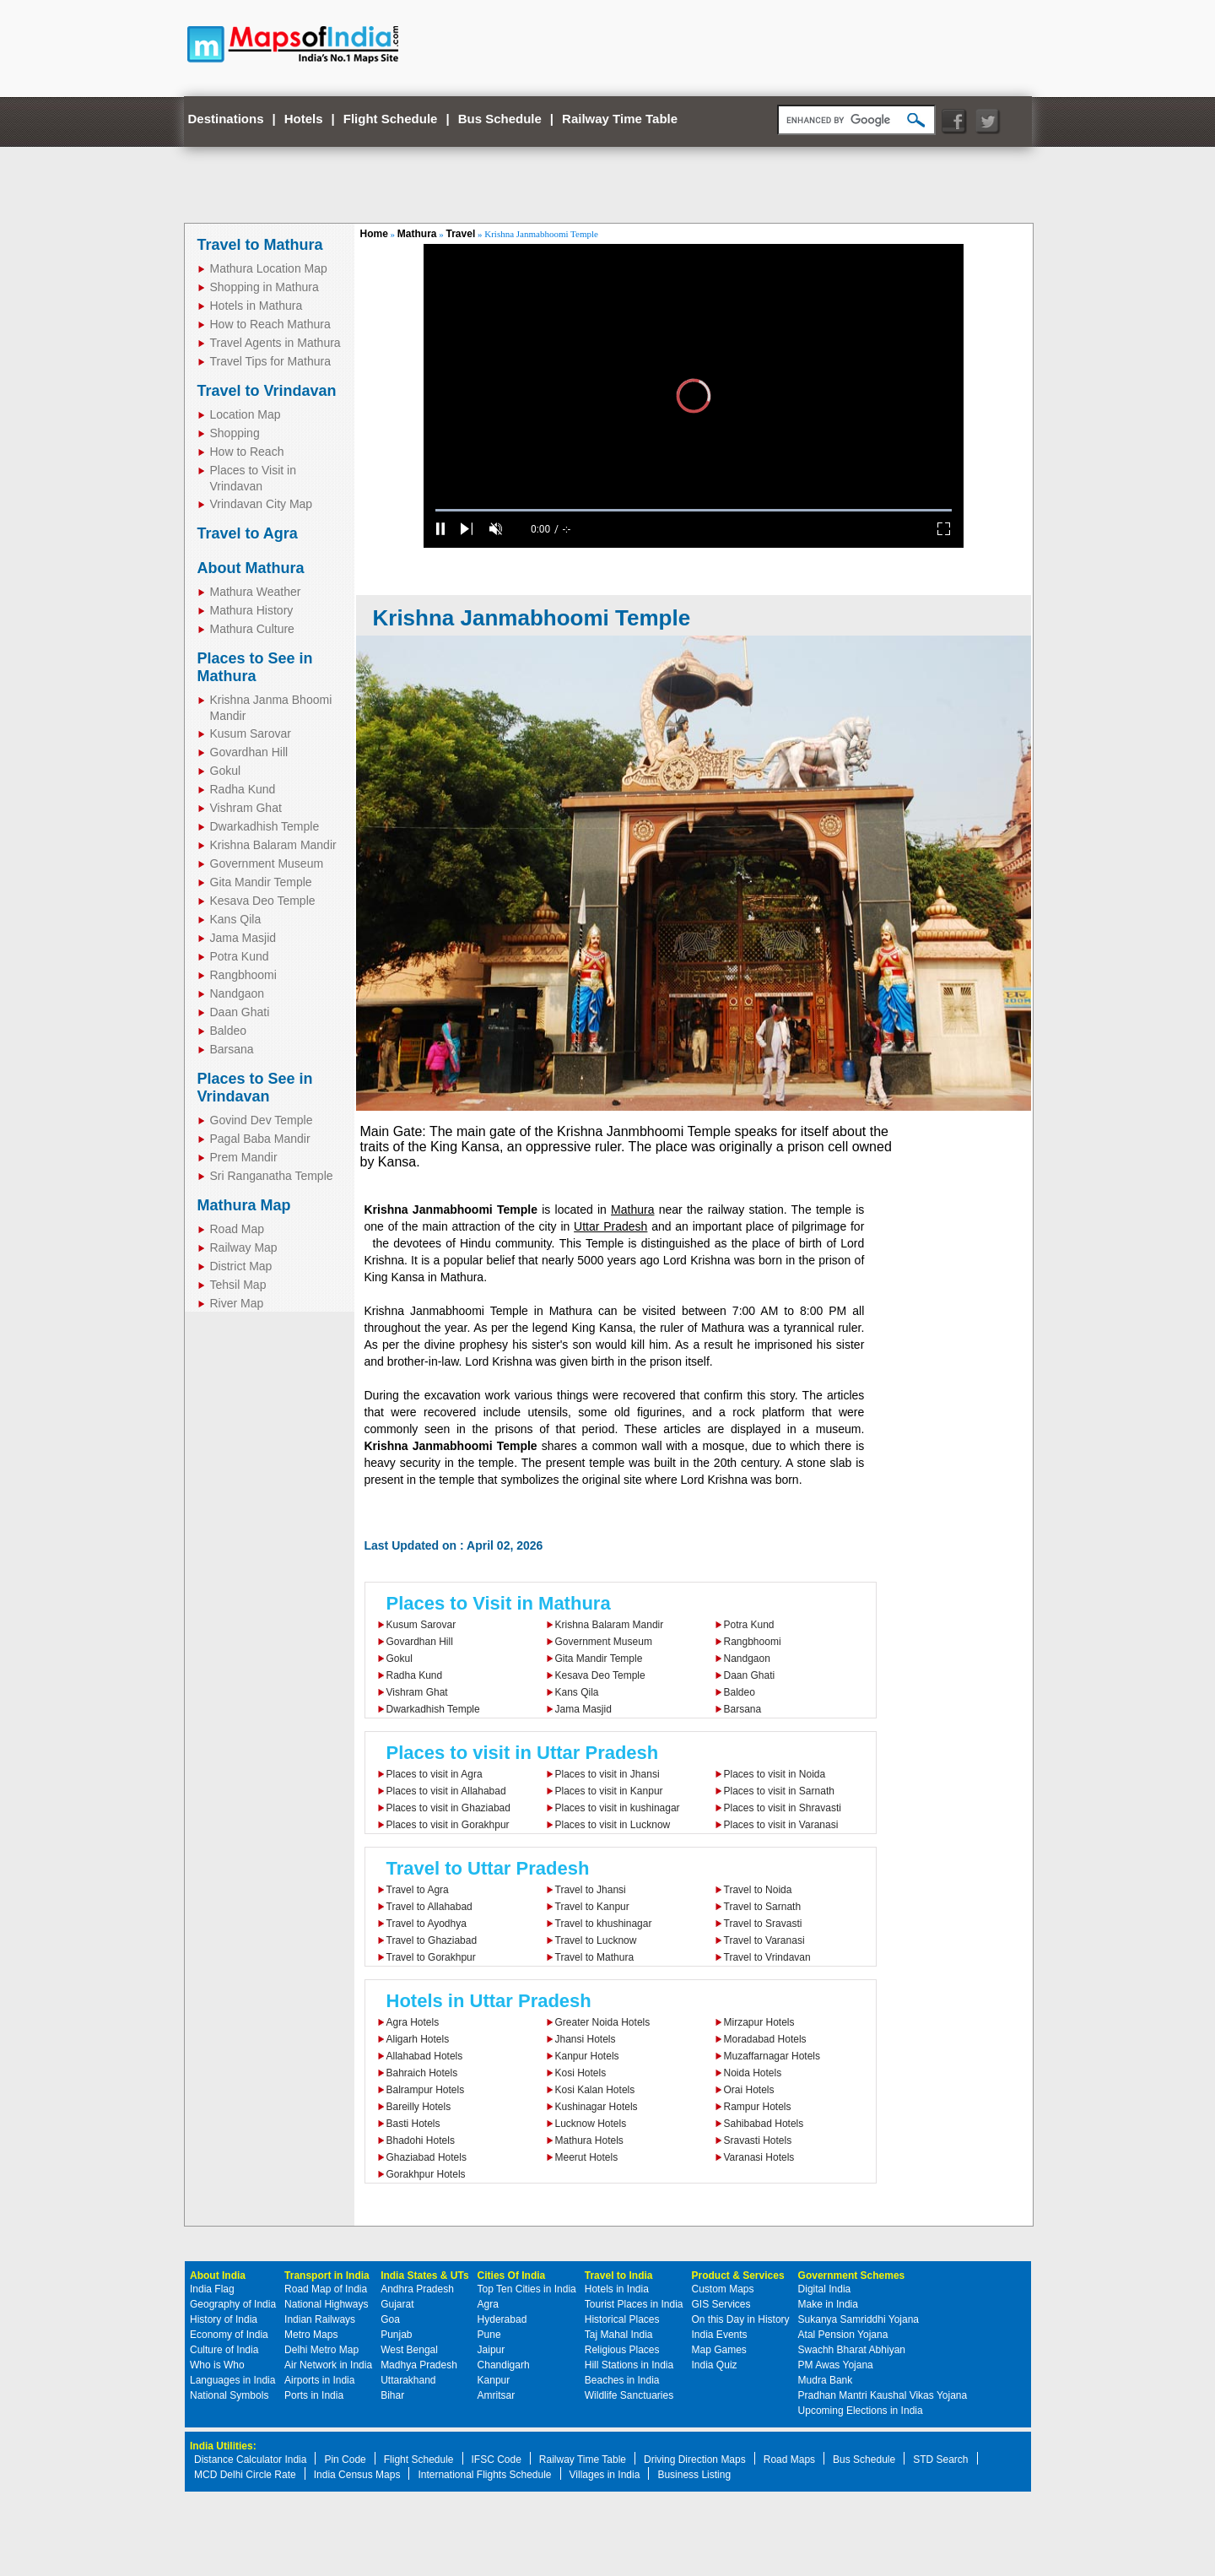  Describe the element at coordinates (418, 2107) in the screenshot. I see `Bareilly Hotels` at that location.